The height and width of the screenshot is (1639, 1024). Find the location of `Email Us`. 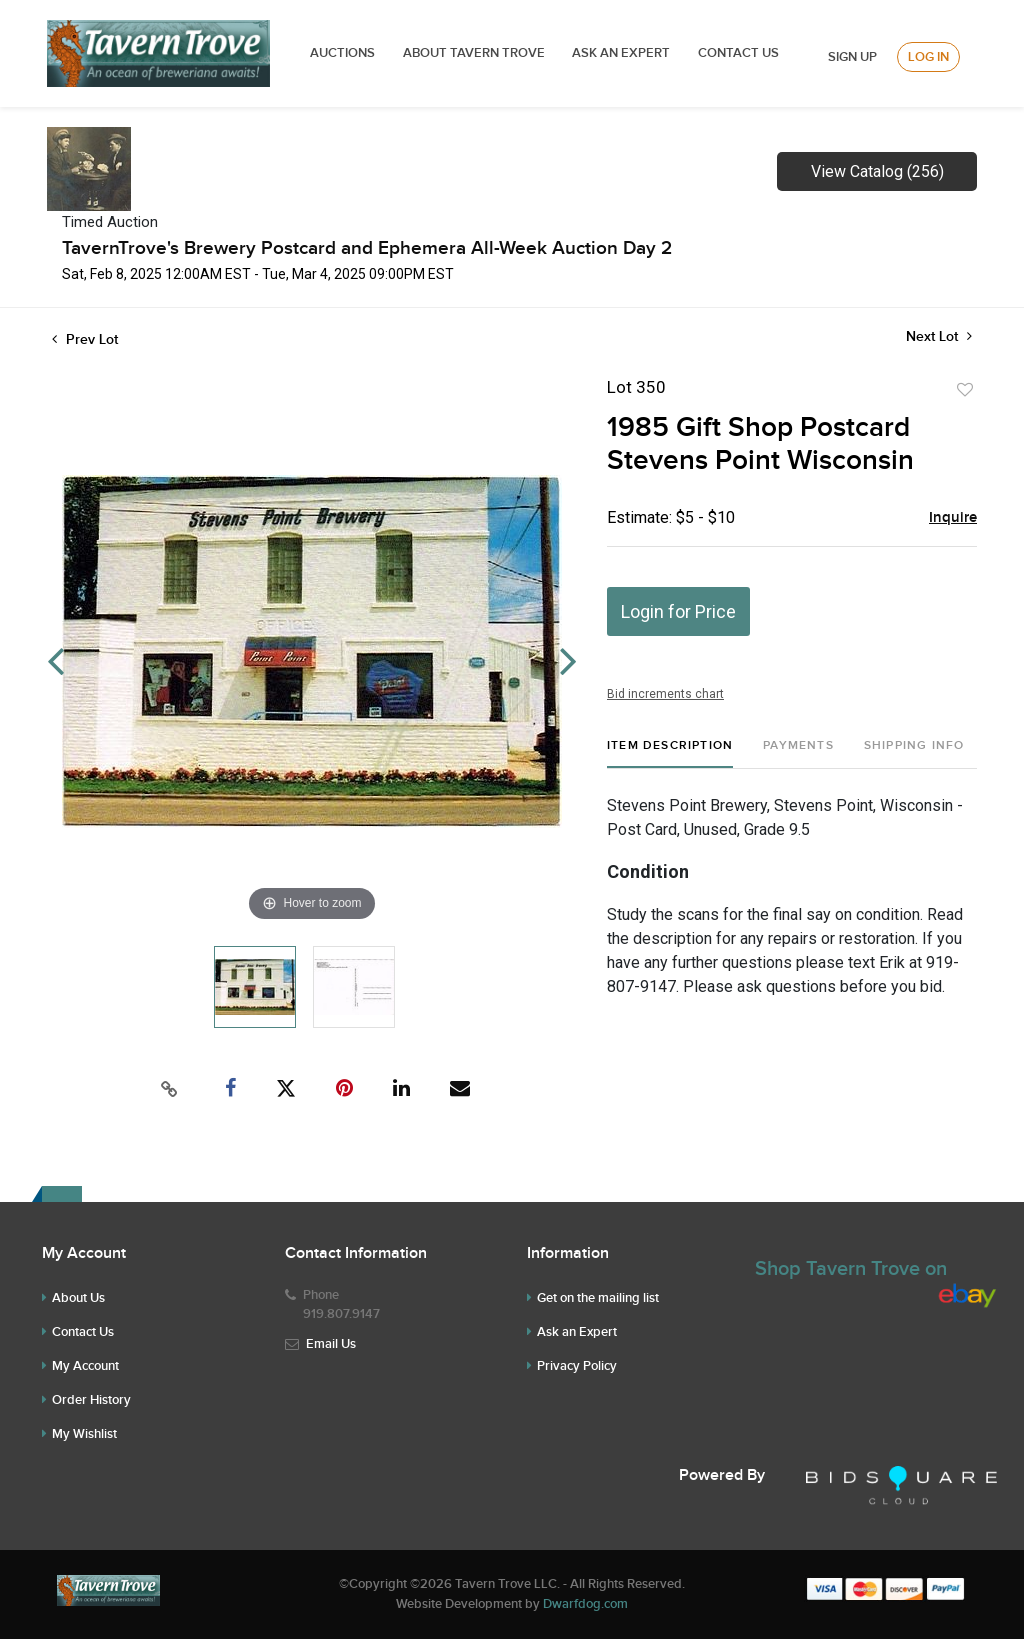

Email Us is located at coordinates (331, 1344).